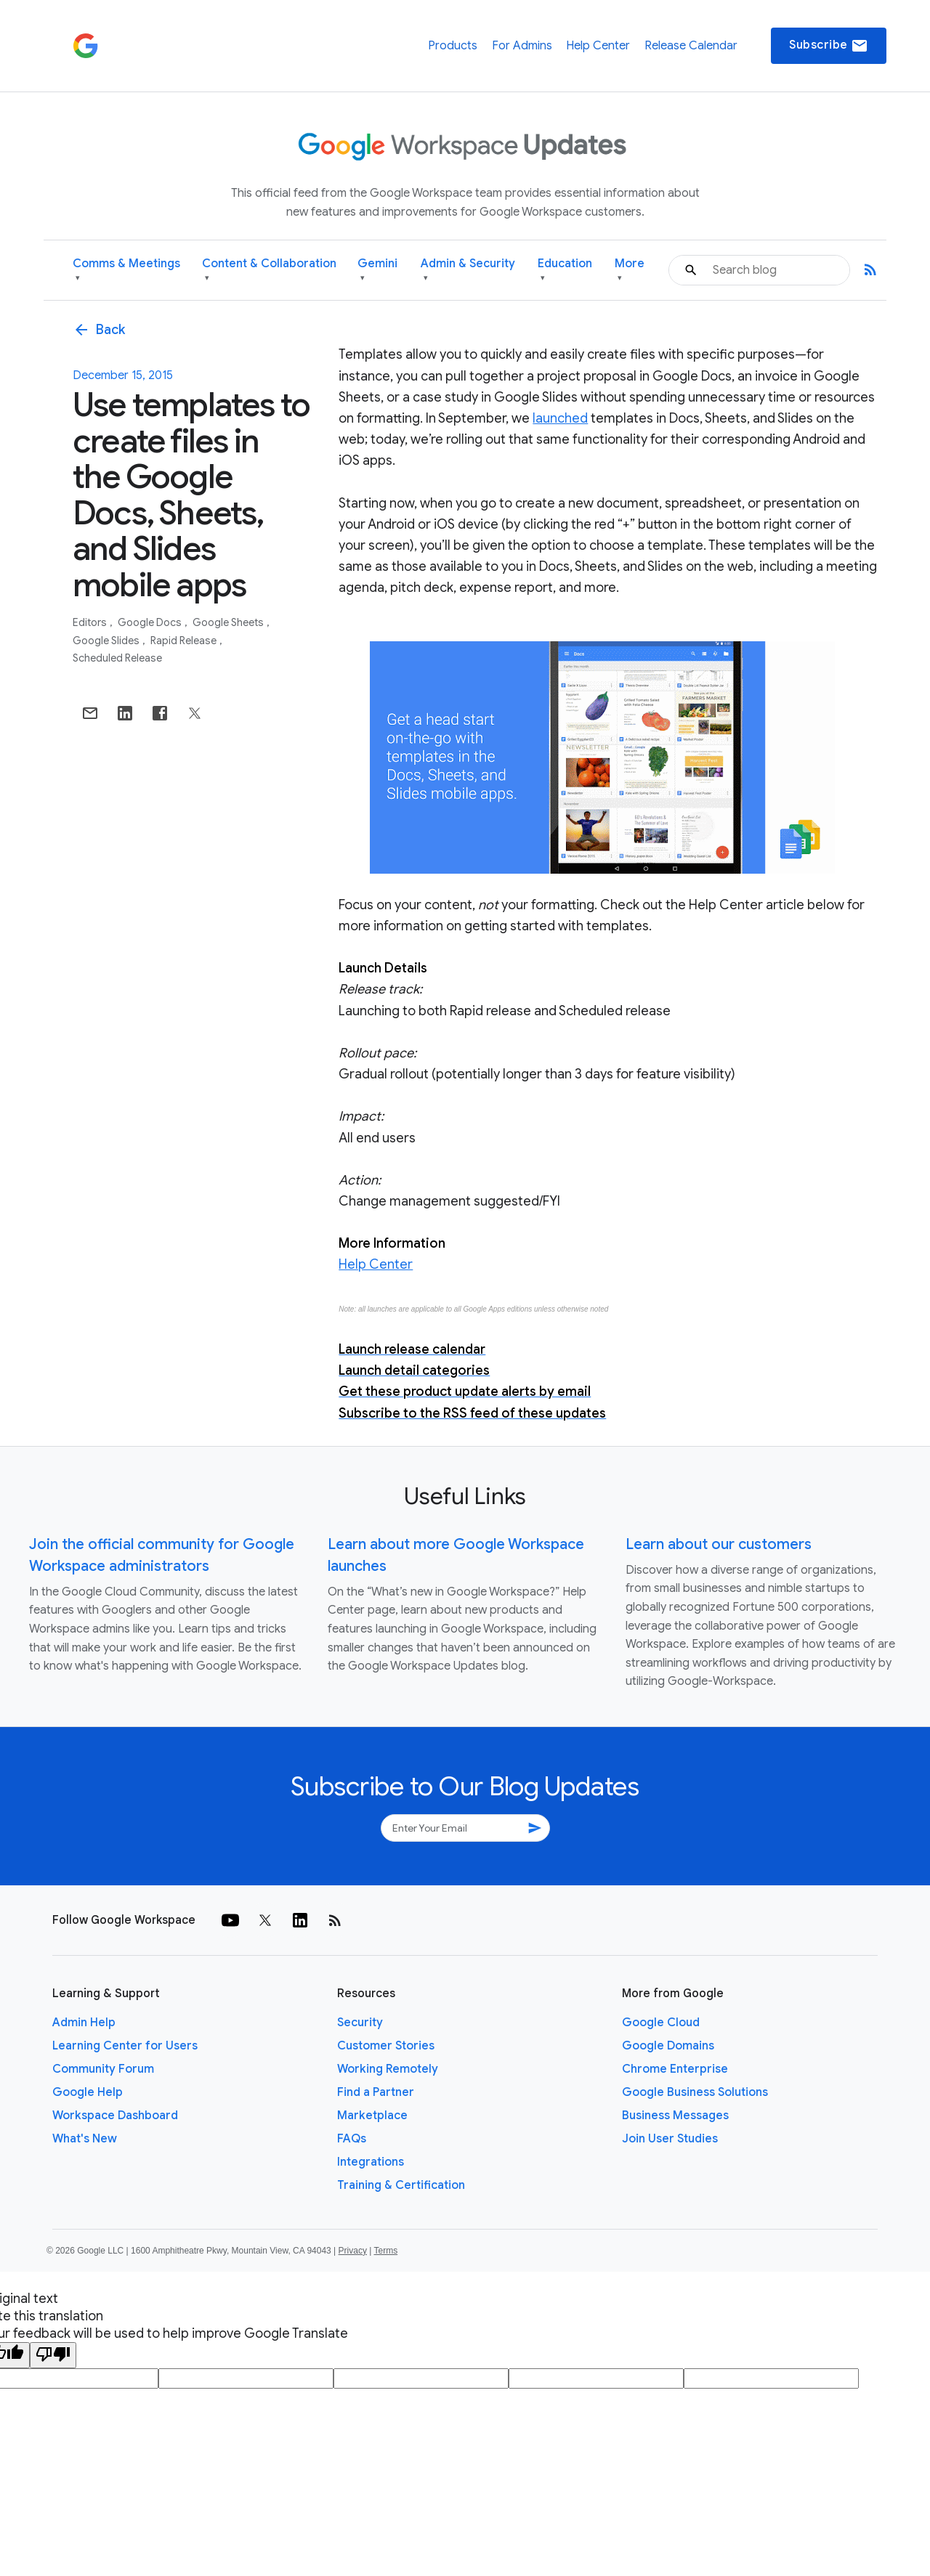 This screenshot has height=2576, width=930. Describe the element at coordinates (103, 2069) in the screenshot. I see `Community Forum` at that location.